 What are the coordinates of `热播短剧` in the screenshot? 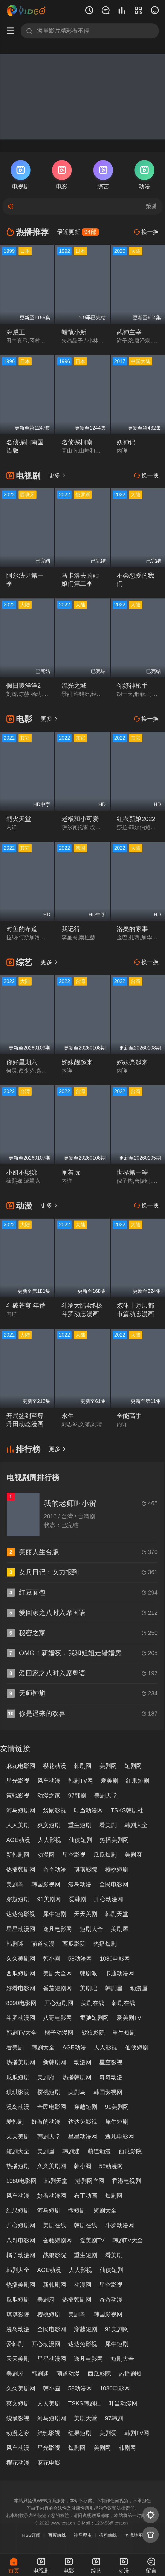 It's located at (105, 1944).